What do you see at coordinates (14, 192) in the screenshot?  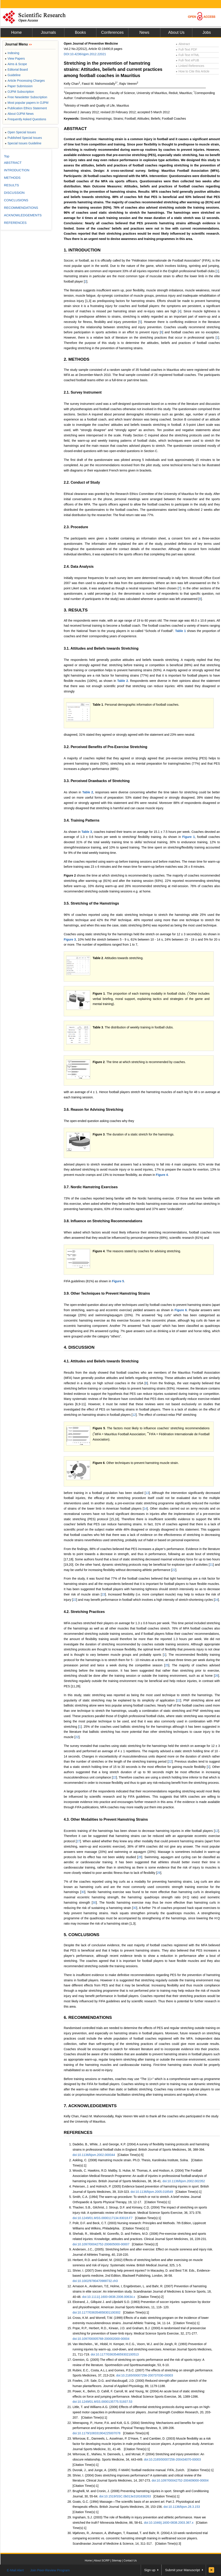 I see `DISCUSSION` at bounding box center [14, 192].